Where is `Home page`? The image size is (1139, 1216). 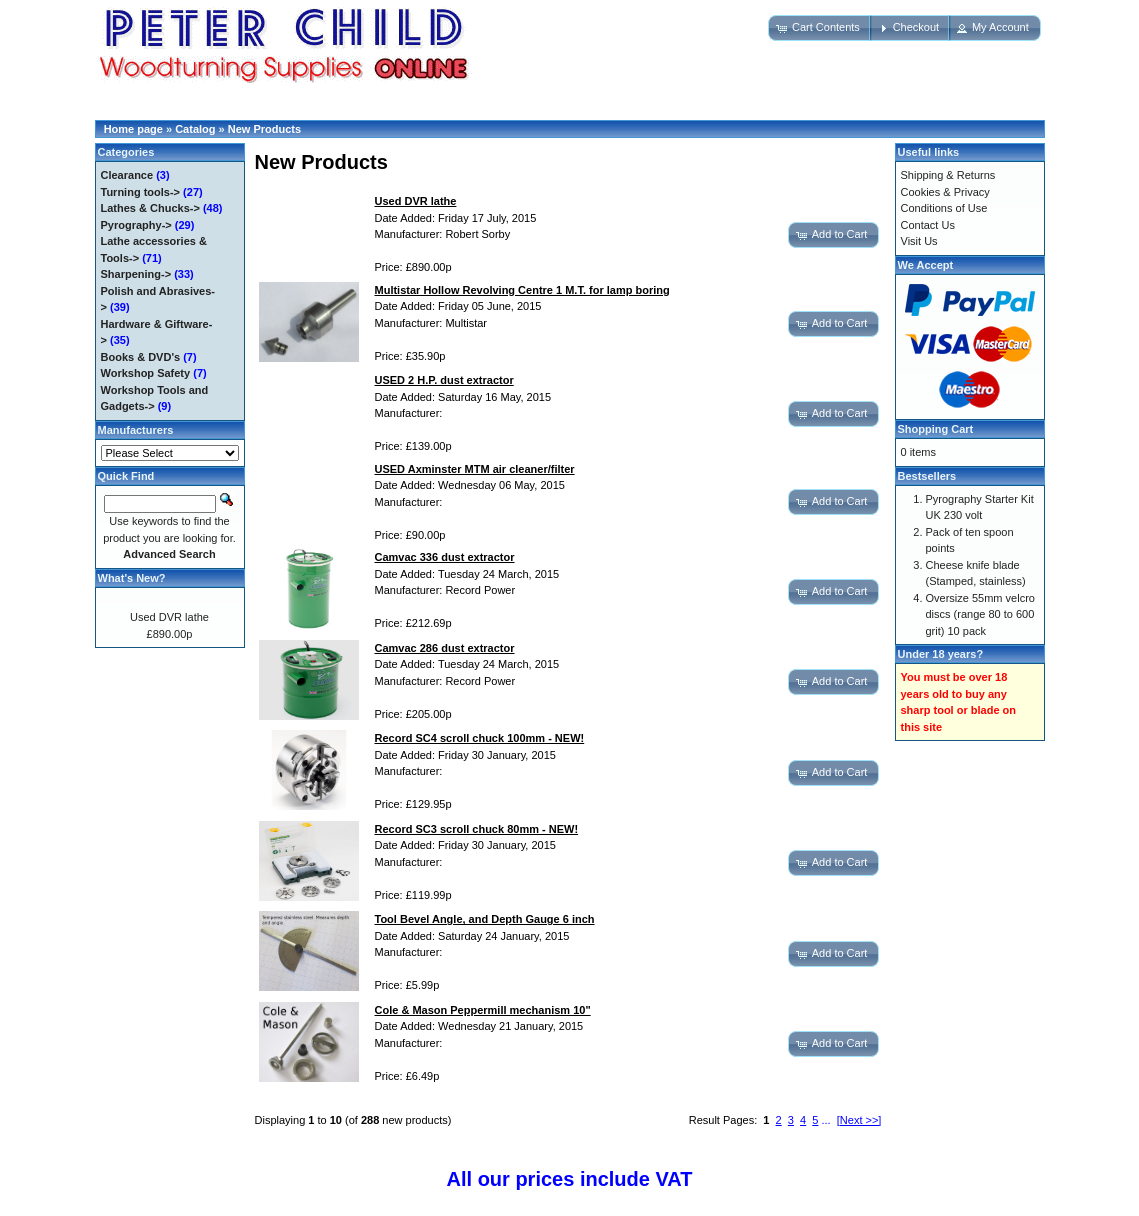
Home page is located at coordinates (133, 129).